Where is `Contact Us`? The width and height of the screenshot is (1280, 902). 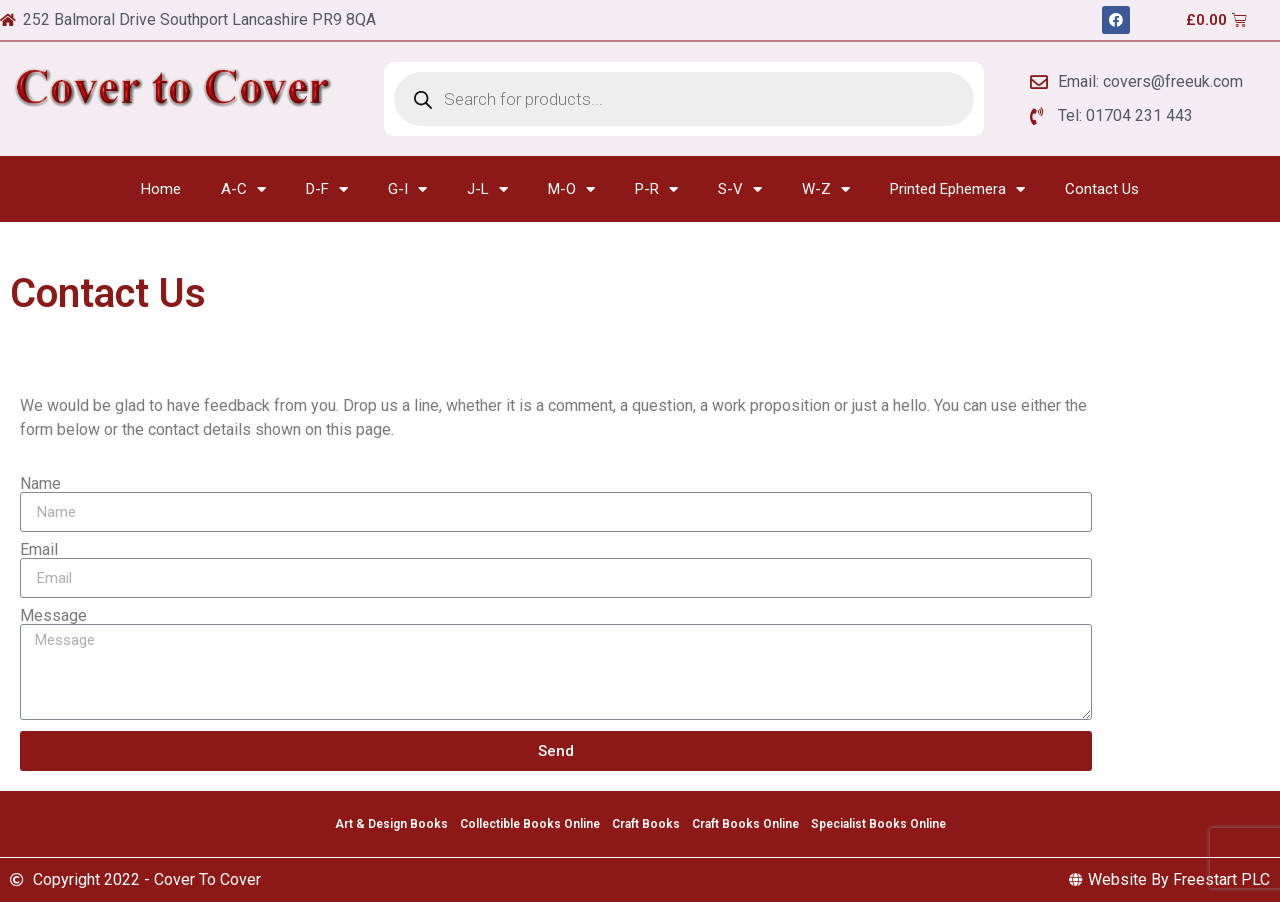
Contact Us is located at coordinates (1102, 189).